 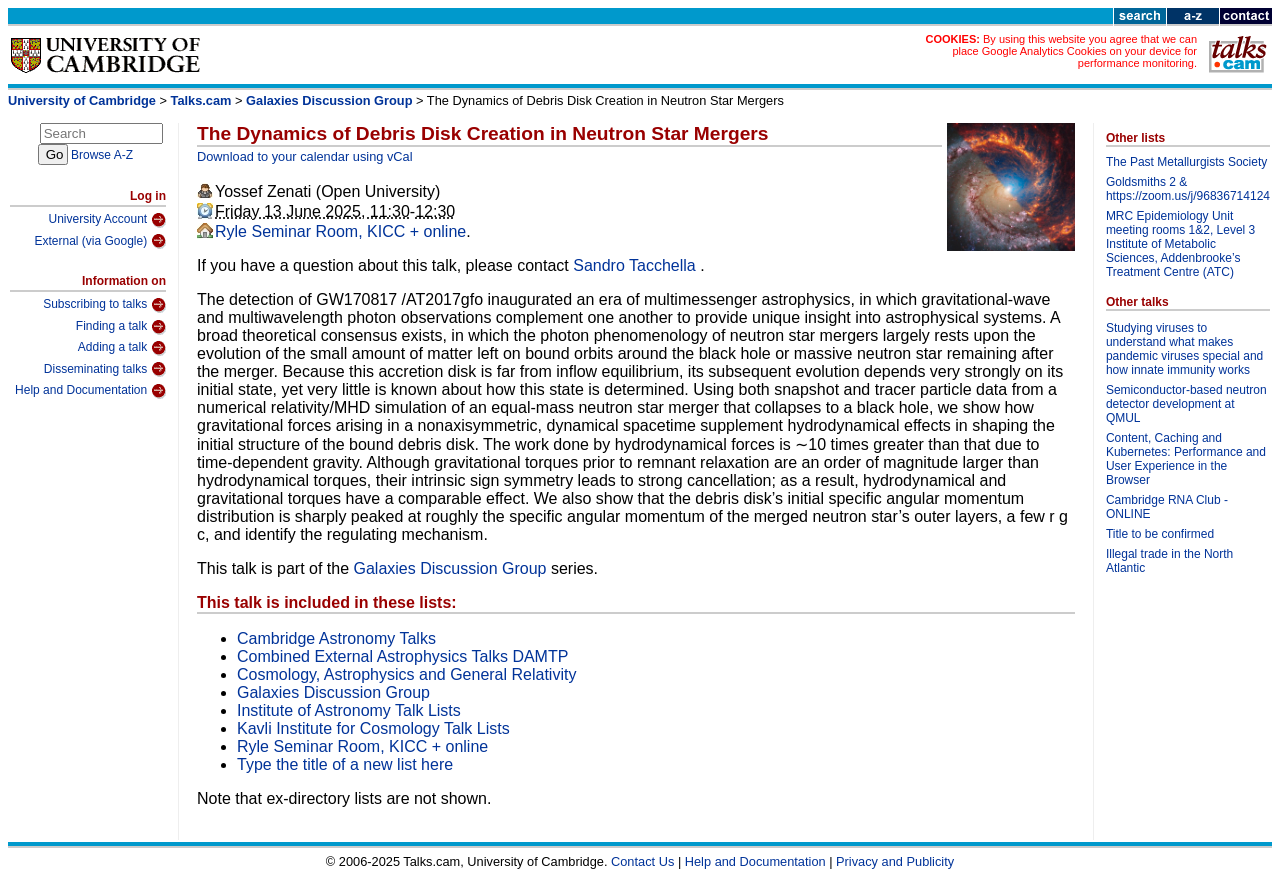 I want to click on Adding a talk, so click(x=122, y=348).